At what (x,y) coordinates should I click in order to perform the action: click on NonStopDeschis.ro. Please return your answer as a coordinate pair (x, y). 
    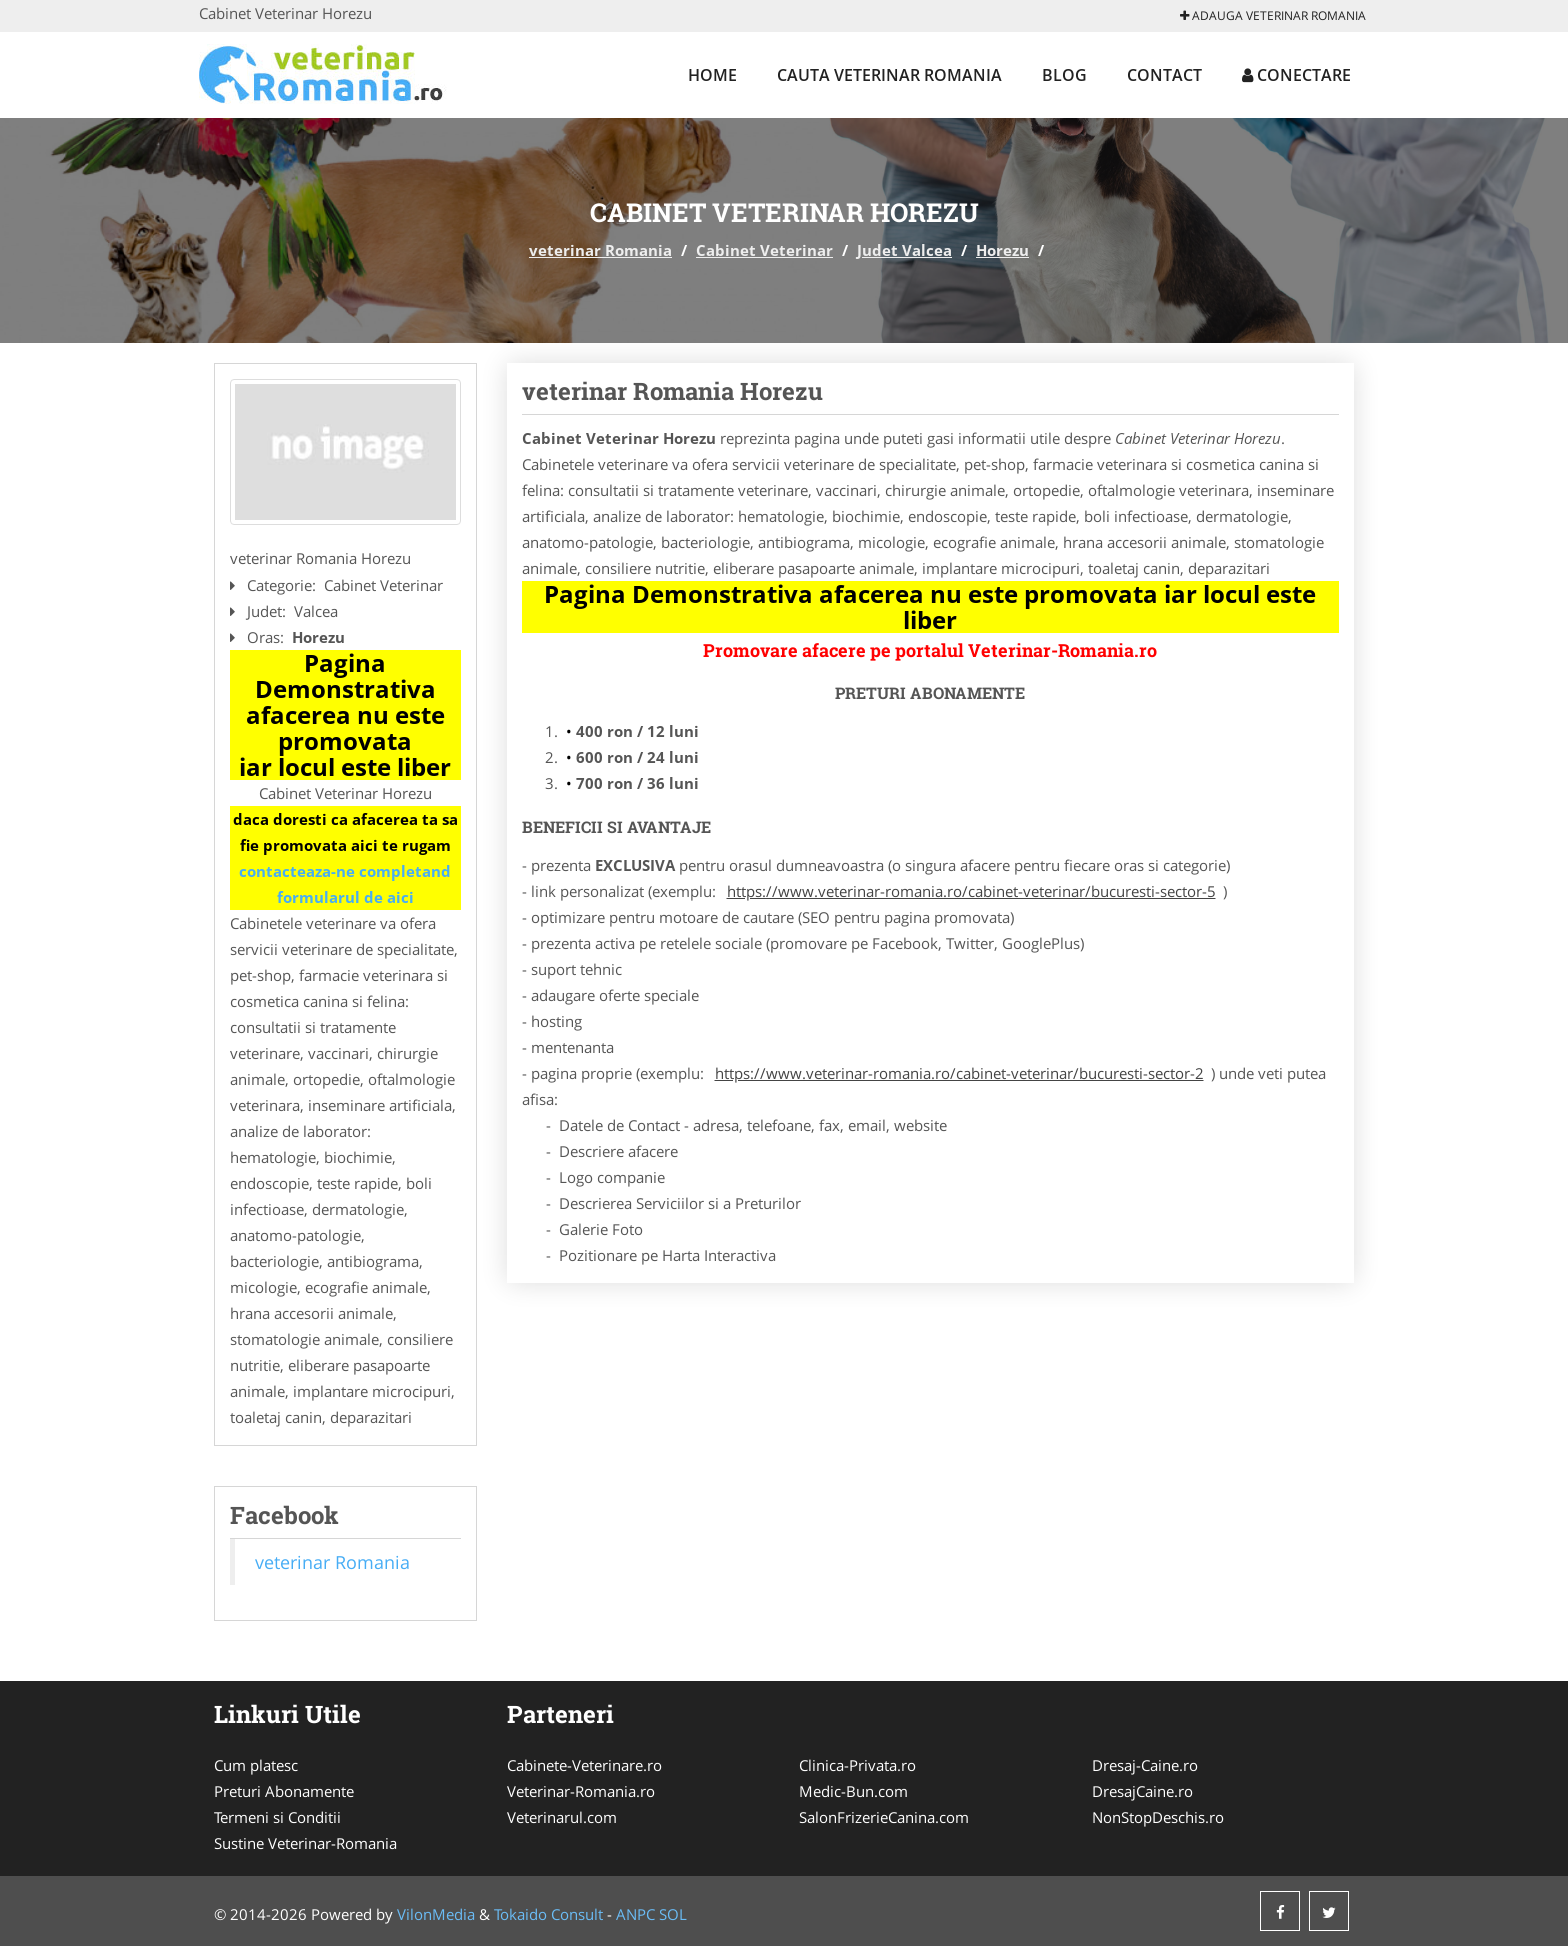
    Looking at the image, I should click on (1158, 1817).